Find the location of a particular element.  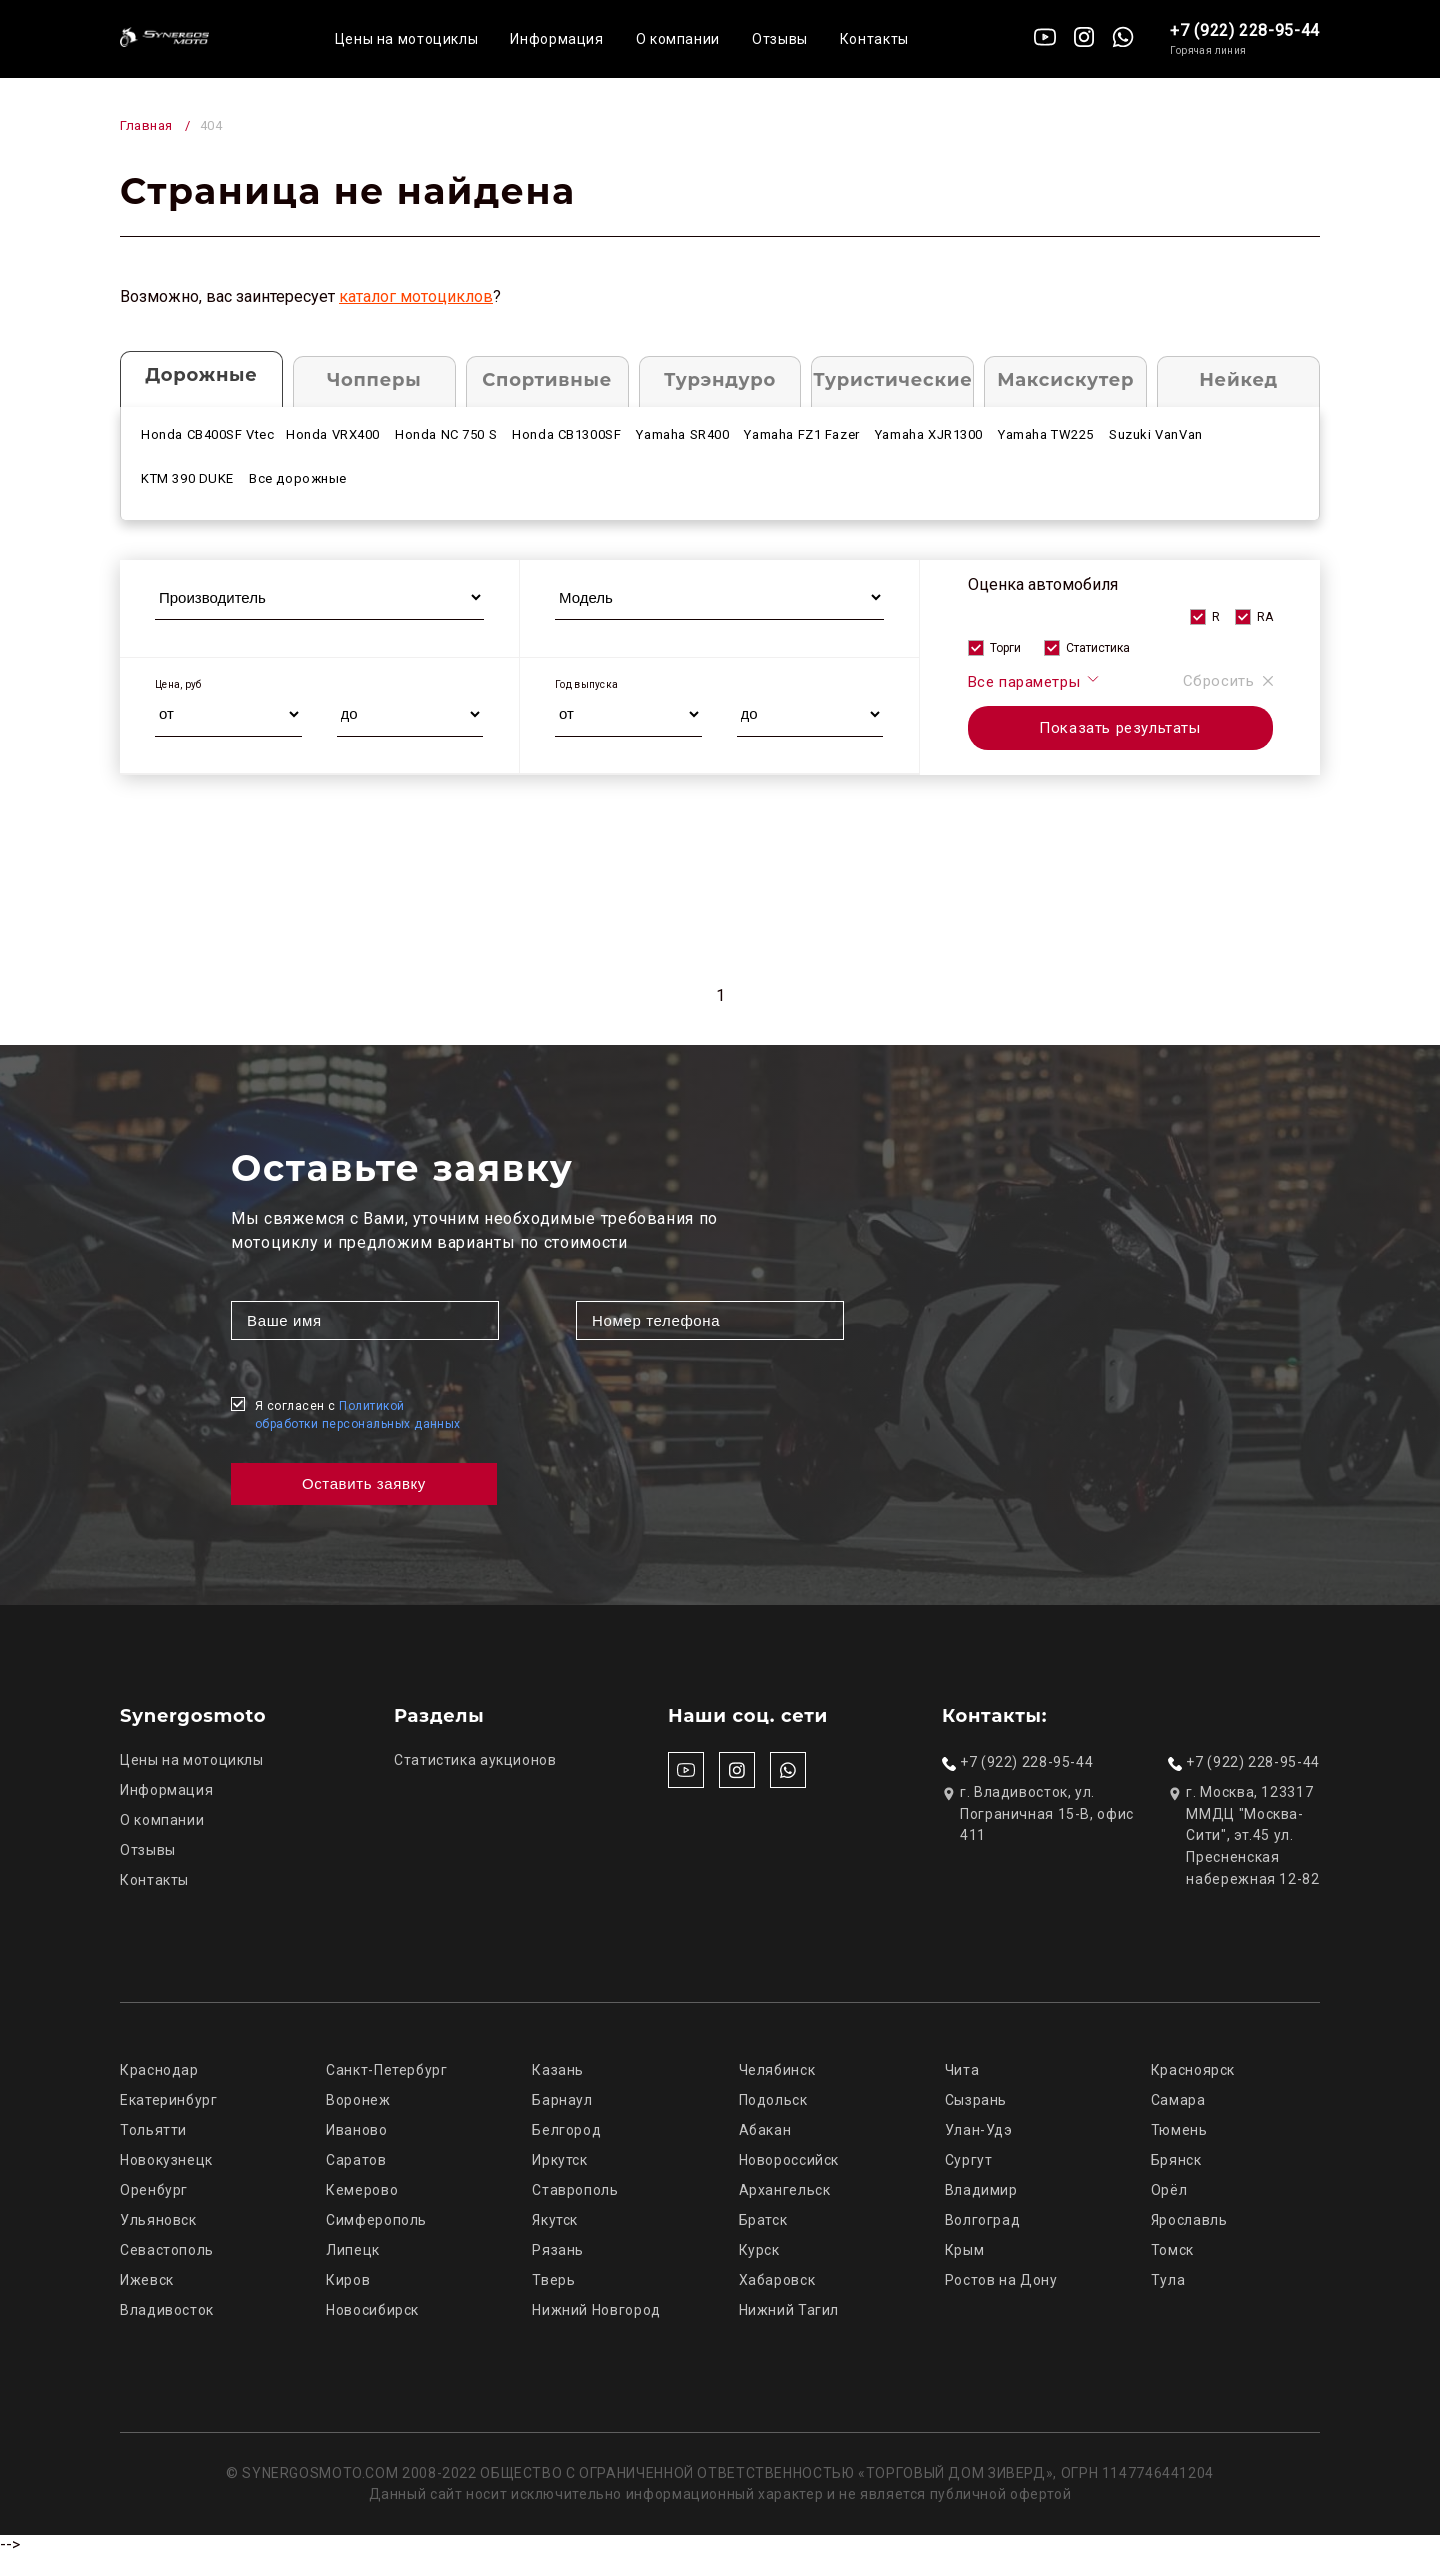

Ижевск is located at coordinates (147, 2280).